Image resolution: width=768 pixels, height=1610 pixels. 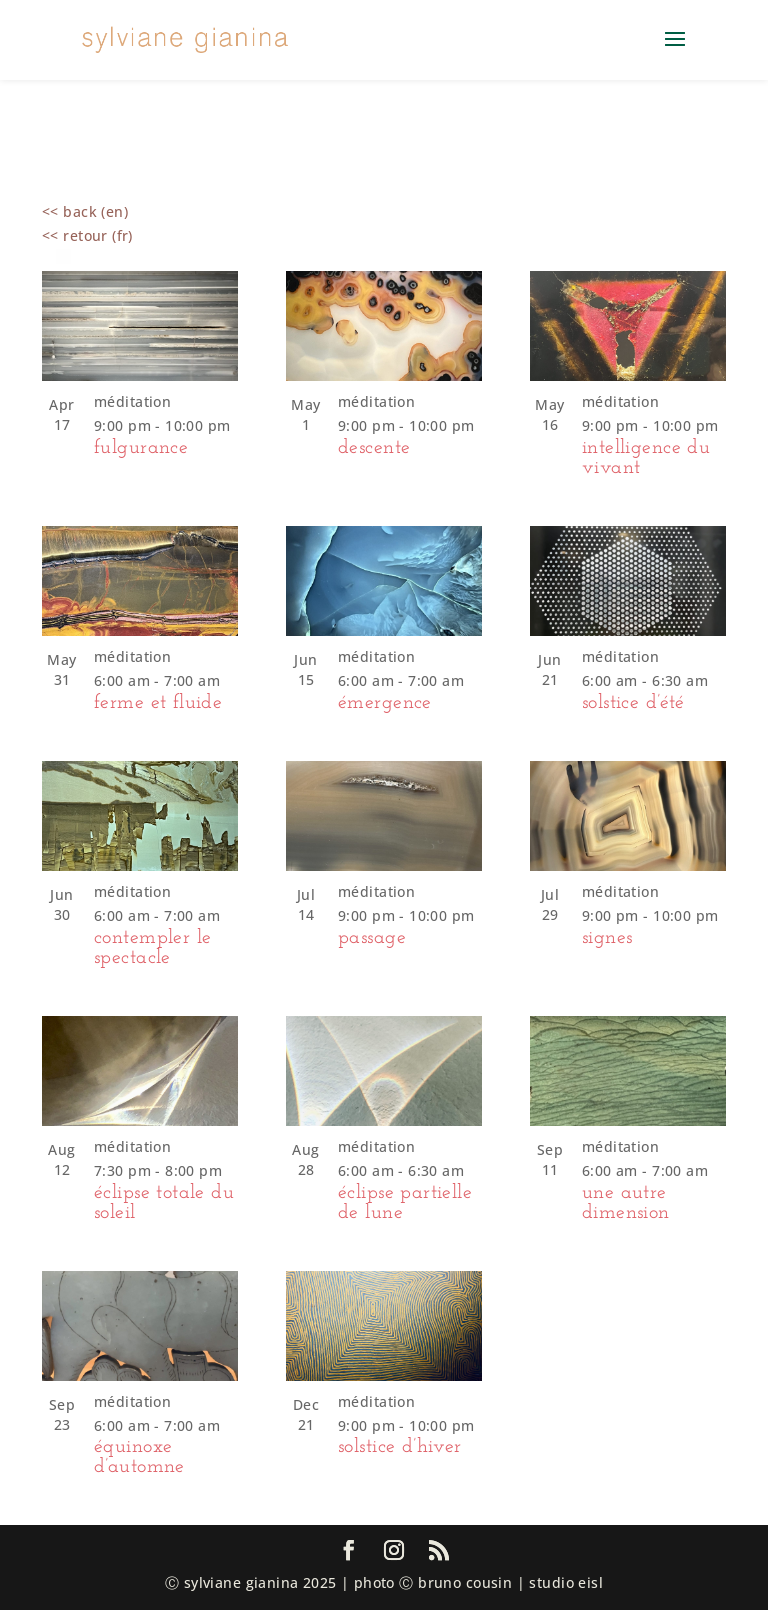 What do you see at coordinates (87, 235) in the screenshot?
I see `<< retour (fr)` at bounding box center [87, 235].